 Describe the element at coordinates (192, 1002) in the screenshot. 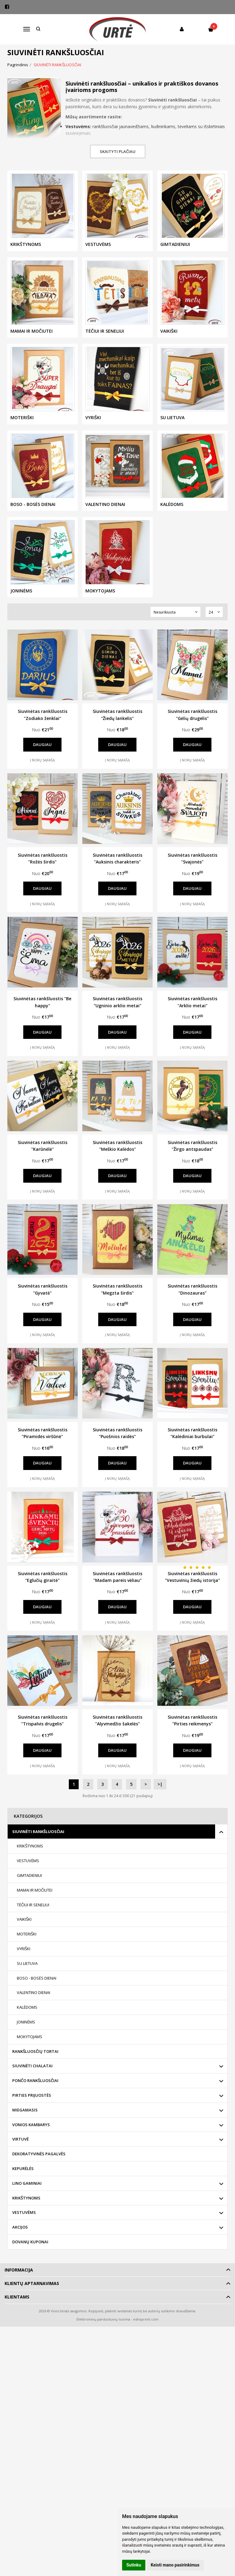

I see `Siuvinėtas rankšluostis "Arklio metai"` at that location.